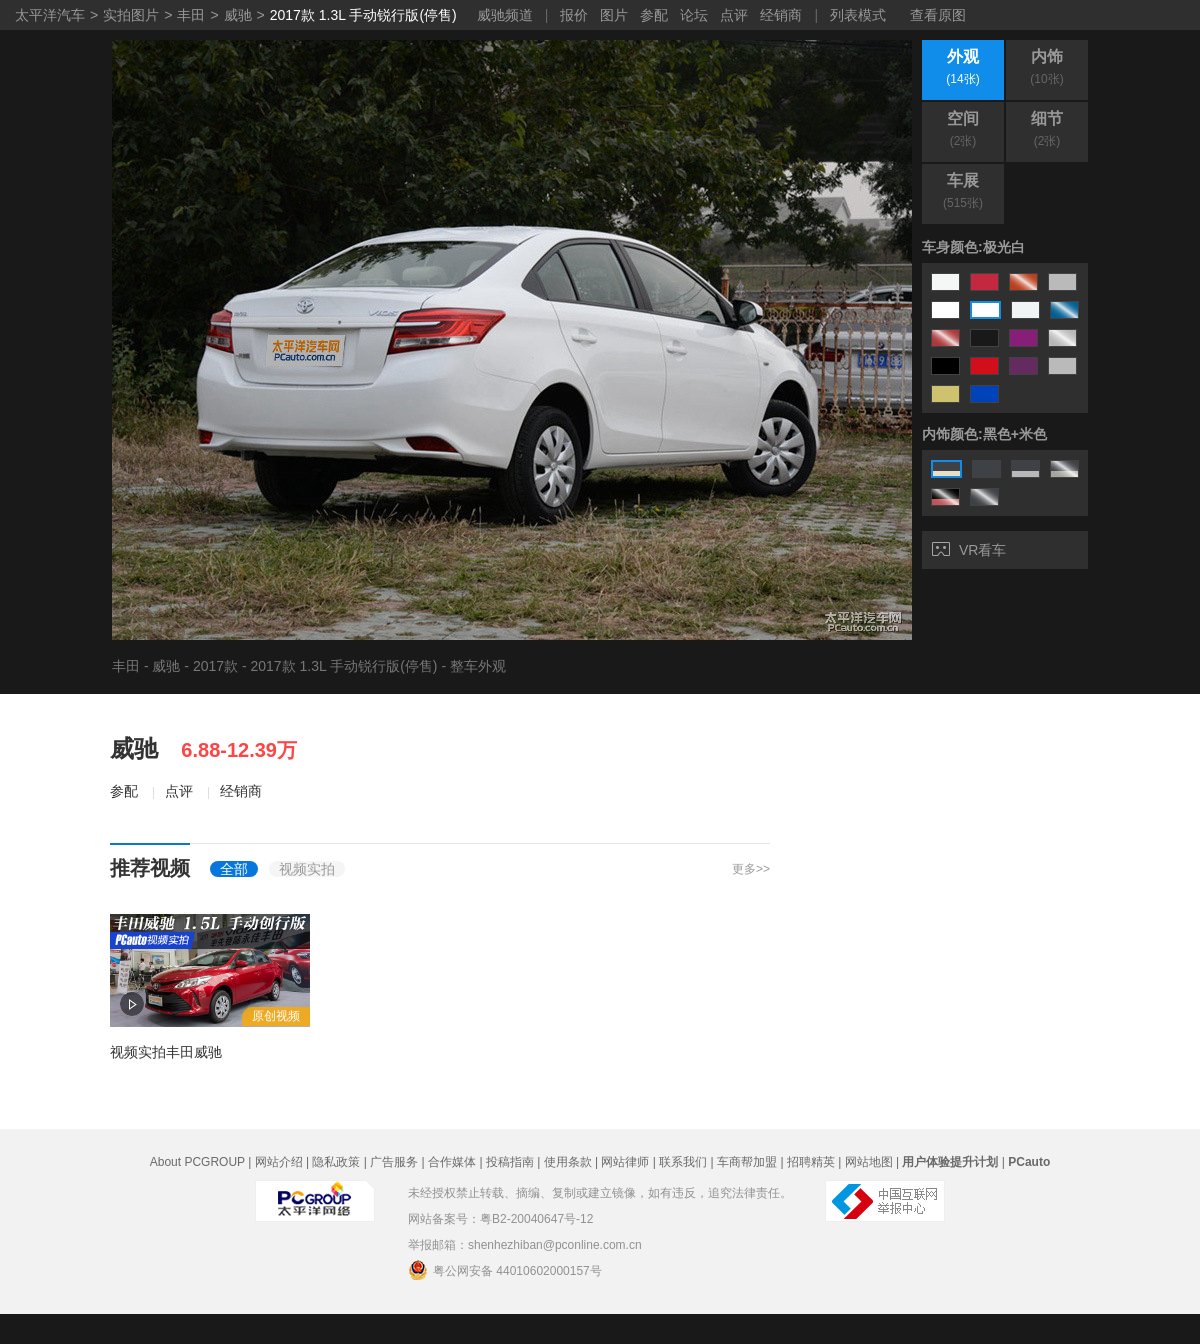 Image resolution: width=1200 pixels, height=1344 pixels. Describe the element at coordinates (510, 1162) in the screenshot. I see `投稿指南` at that location.